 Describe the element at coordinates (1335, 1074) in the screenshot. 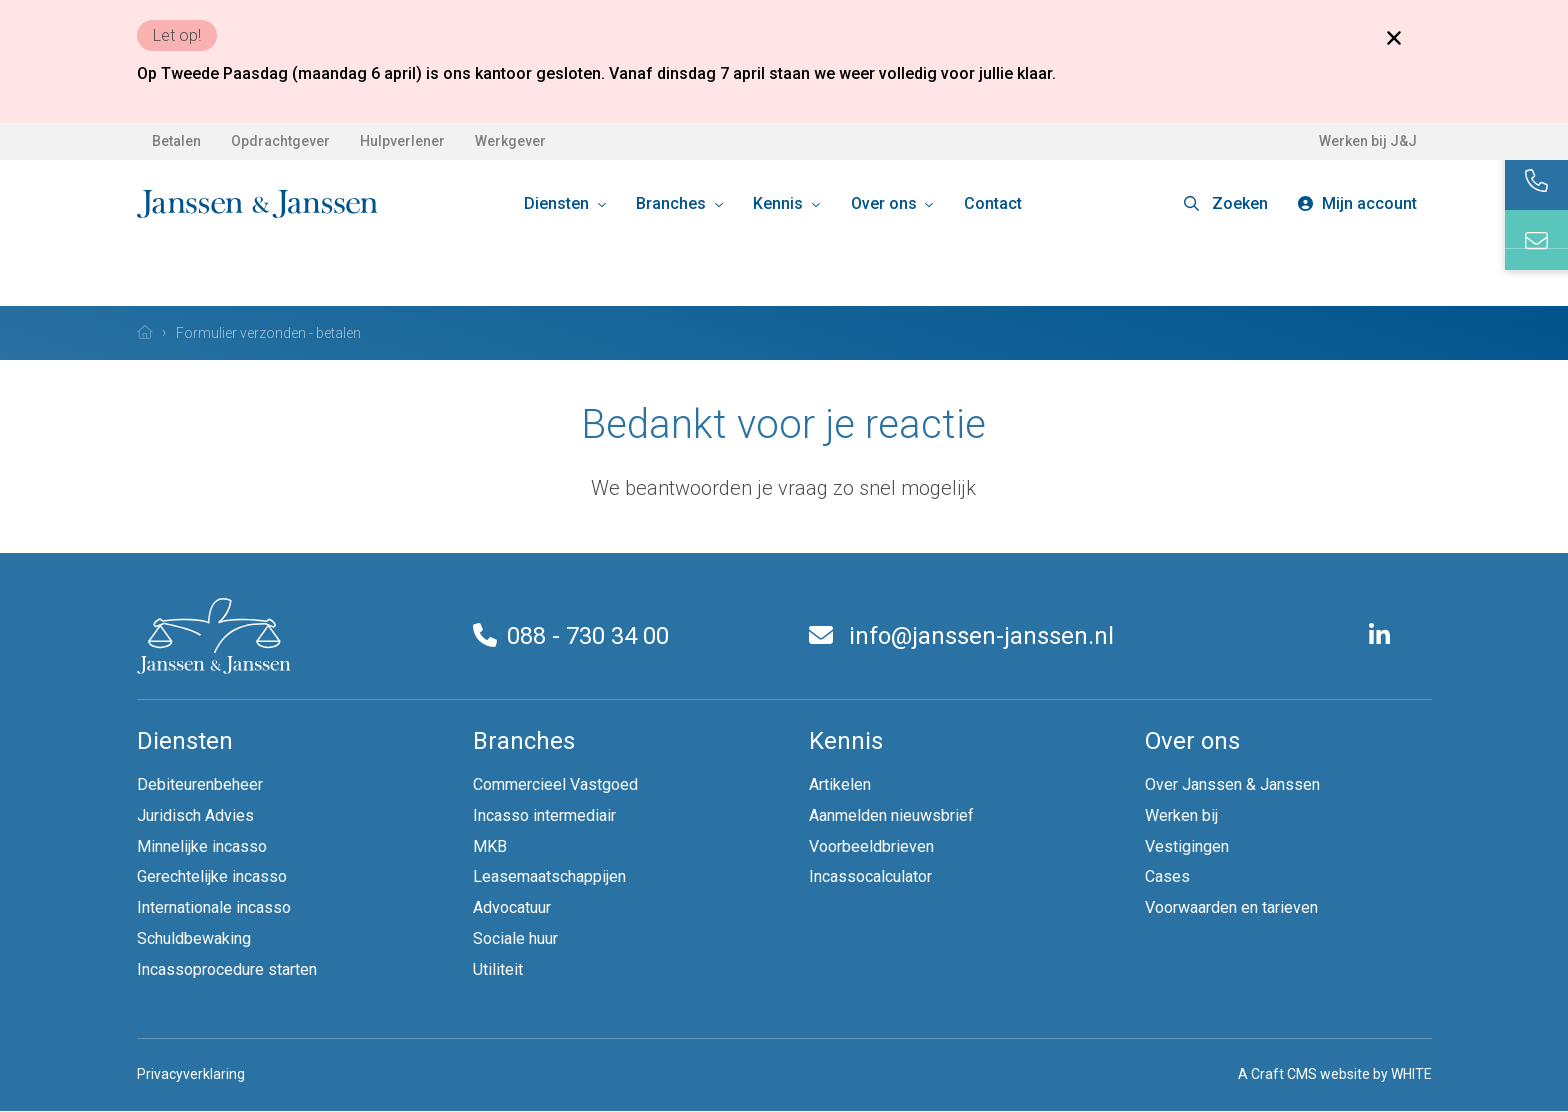

I see `A Craft CMS website by WHITE` at that location.